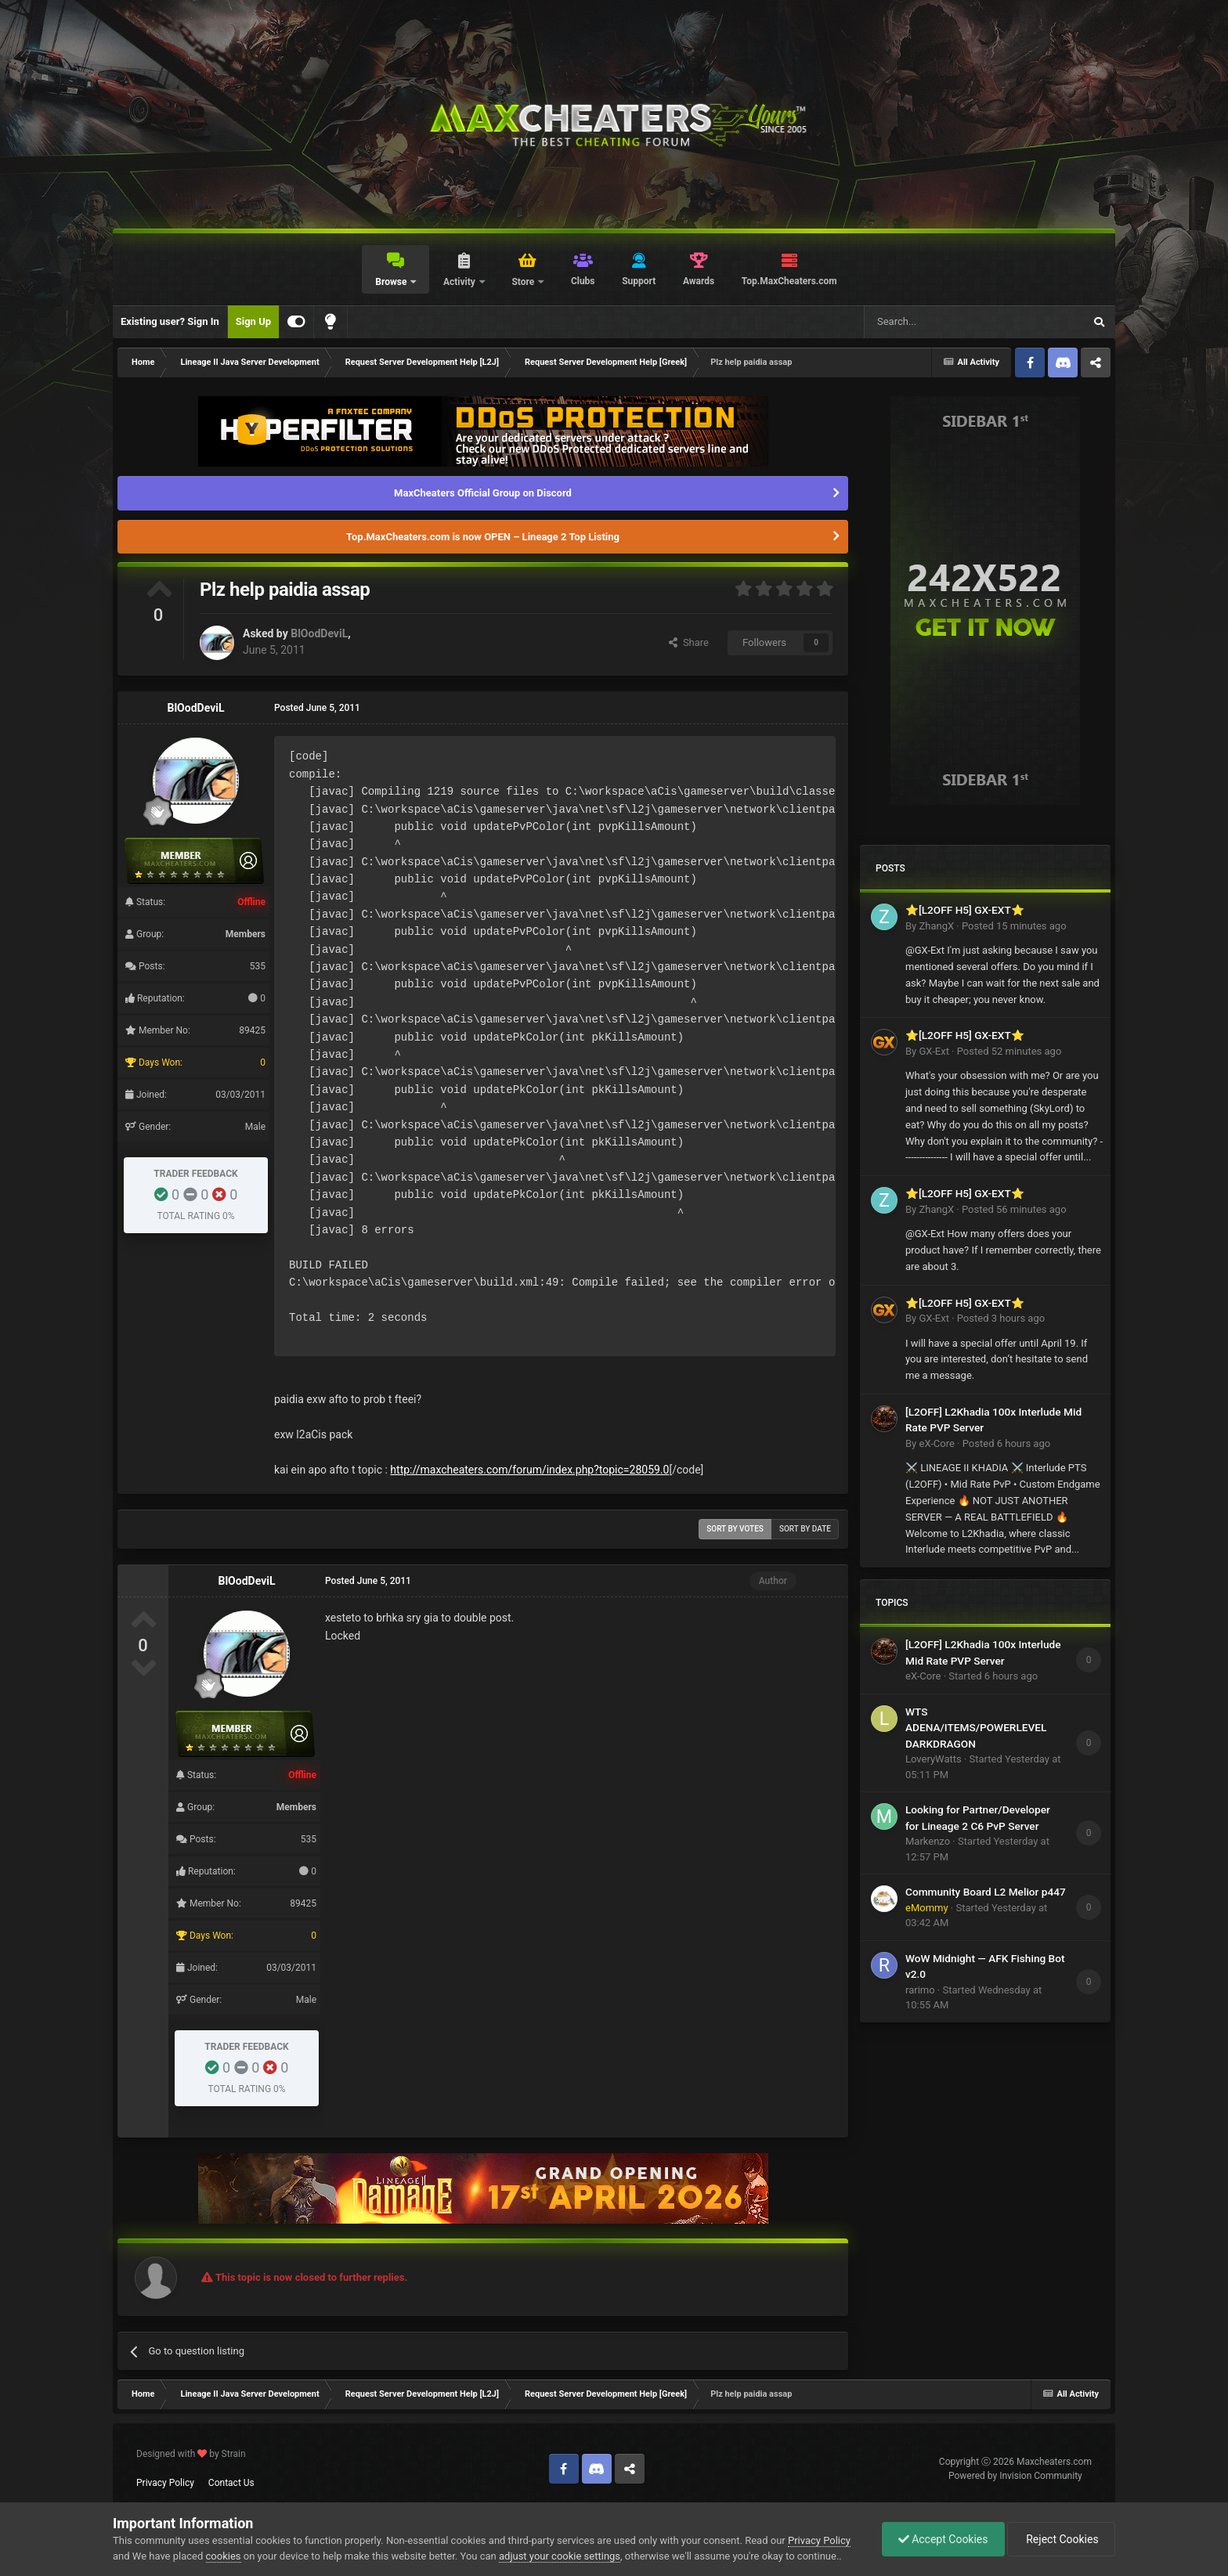 The width and height of the screenshot is (1228, 2576). What do you see at coordinates (253, 321) in the screenshot?
I see `Sign Up` at bounding box center [253, 321].